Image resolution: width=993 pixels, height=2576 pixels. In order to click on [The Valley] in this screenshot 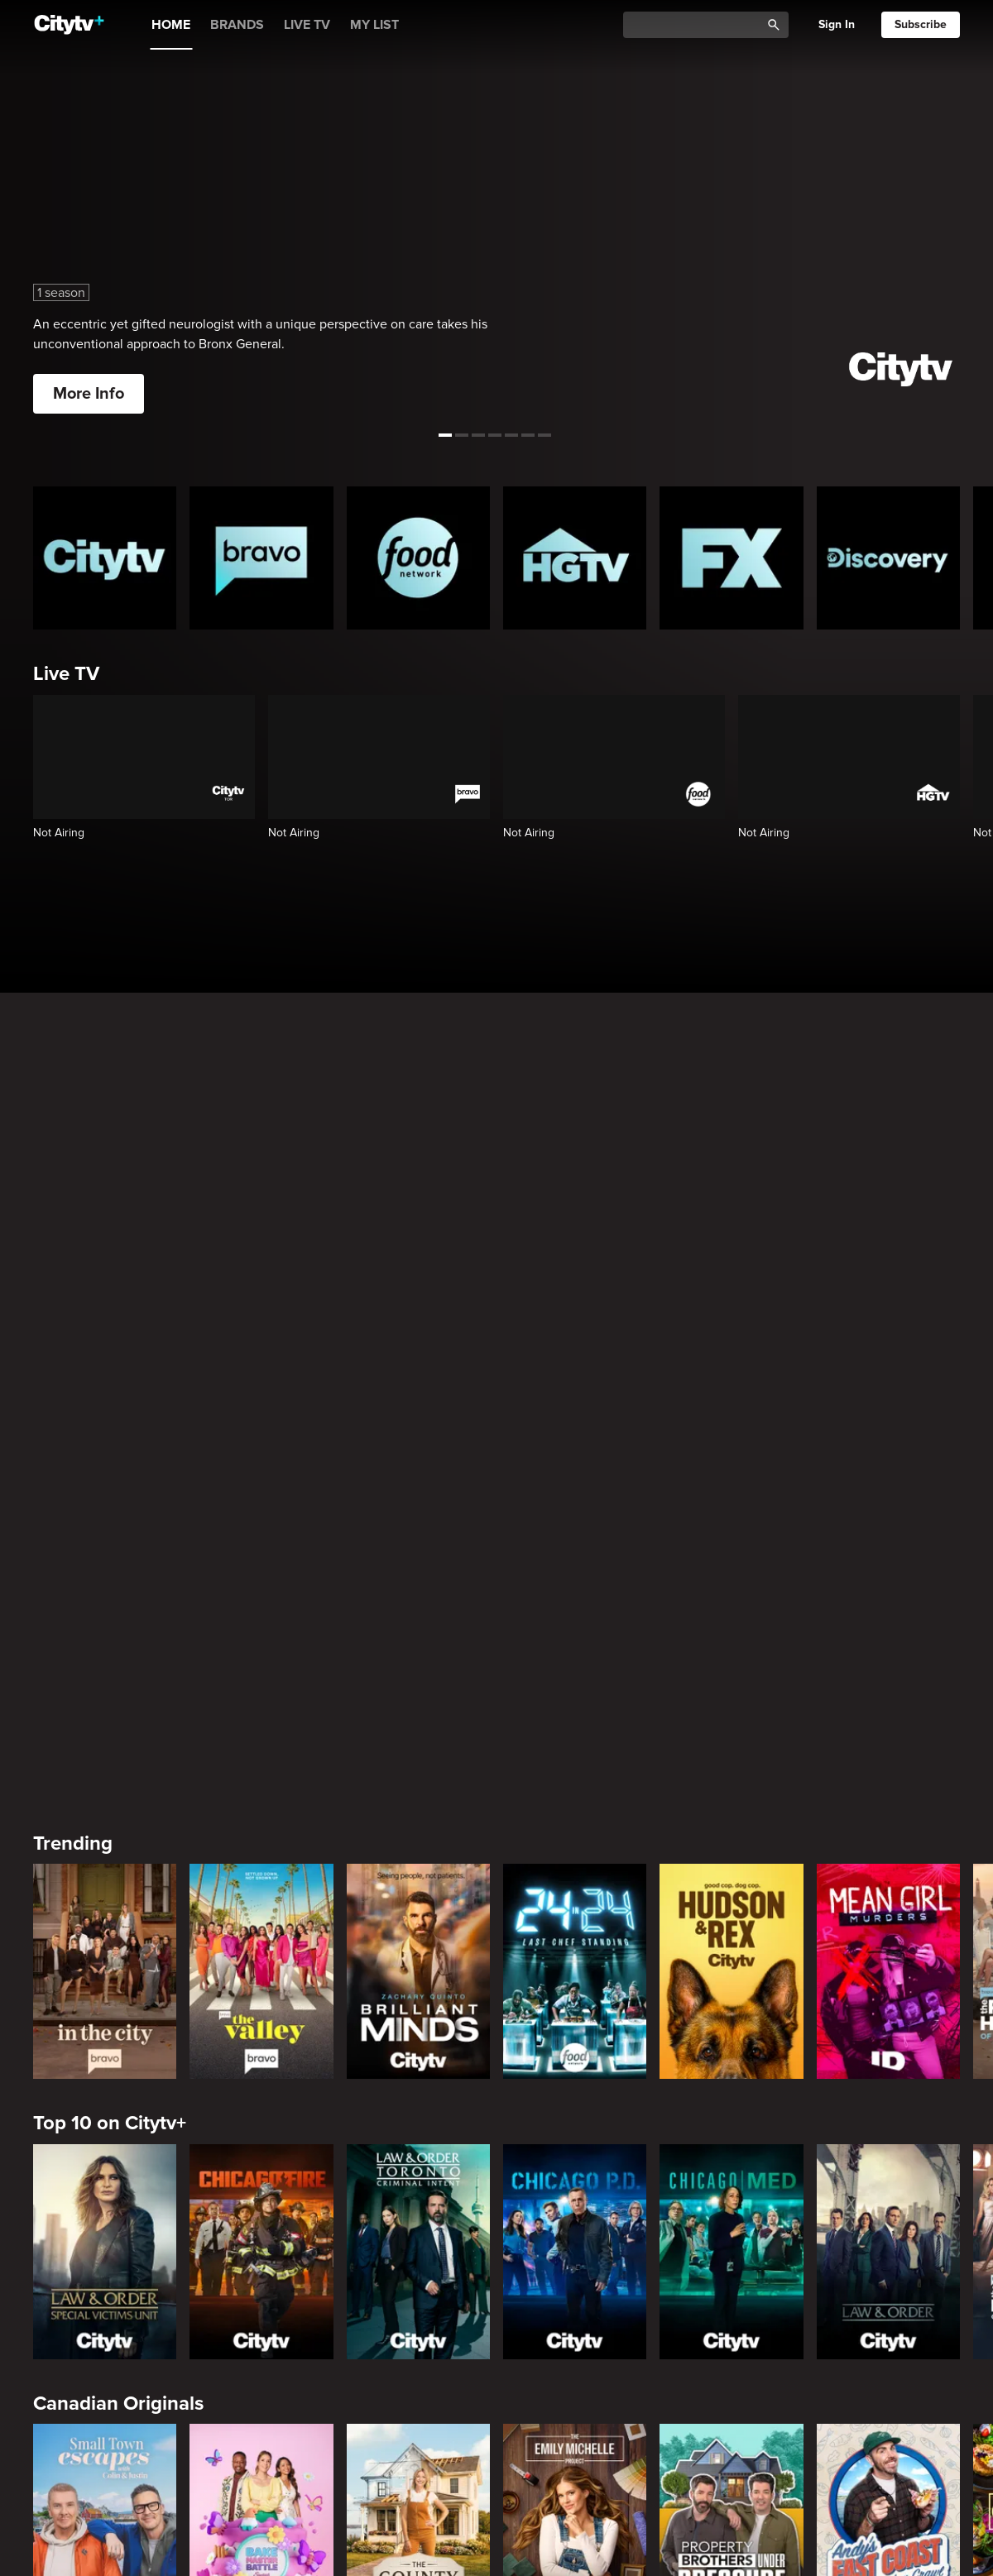, I will do `click(261, 1354)`.